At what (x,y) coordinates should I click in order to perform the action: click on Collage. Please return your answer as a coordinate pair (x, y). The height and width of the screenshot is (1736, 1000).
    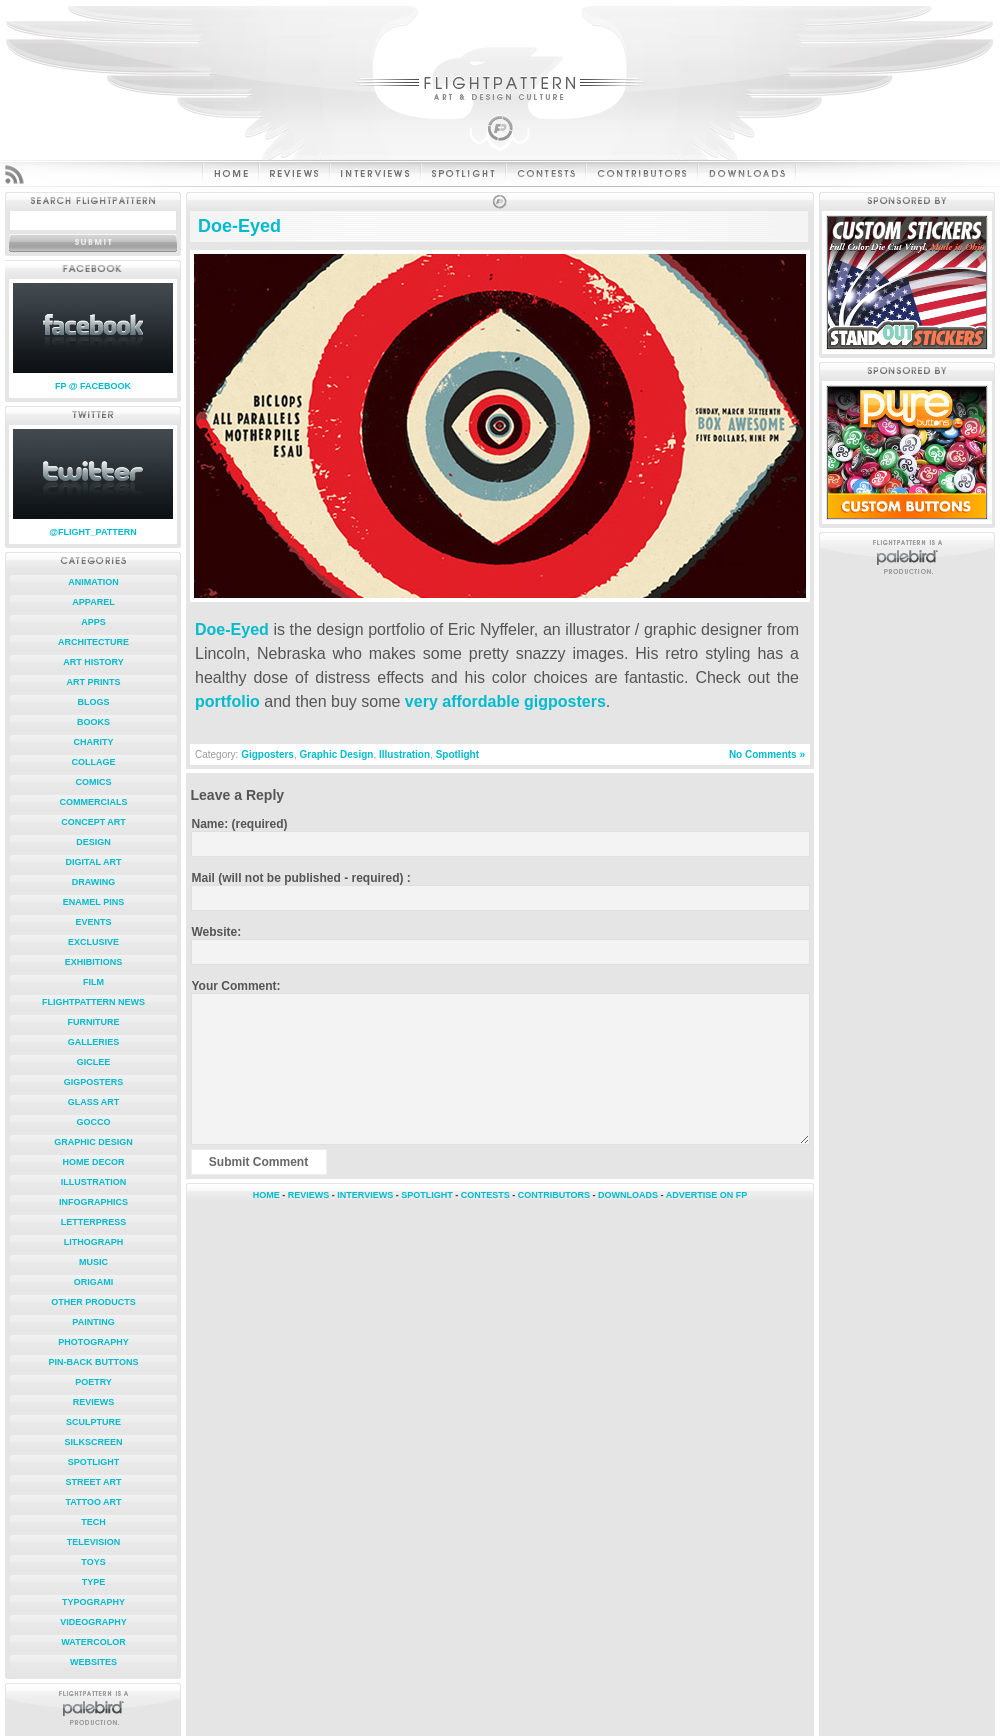
    Looking at the image, I should click on (94, 762).